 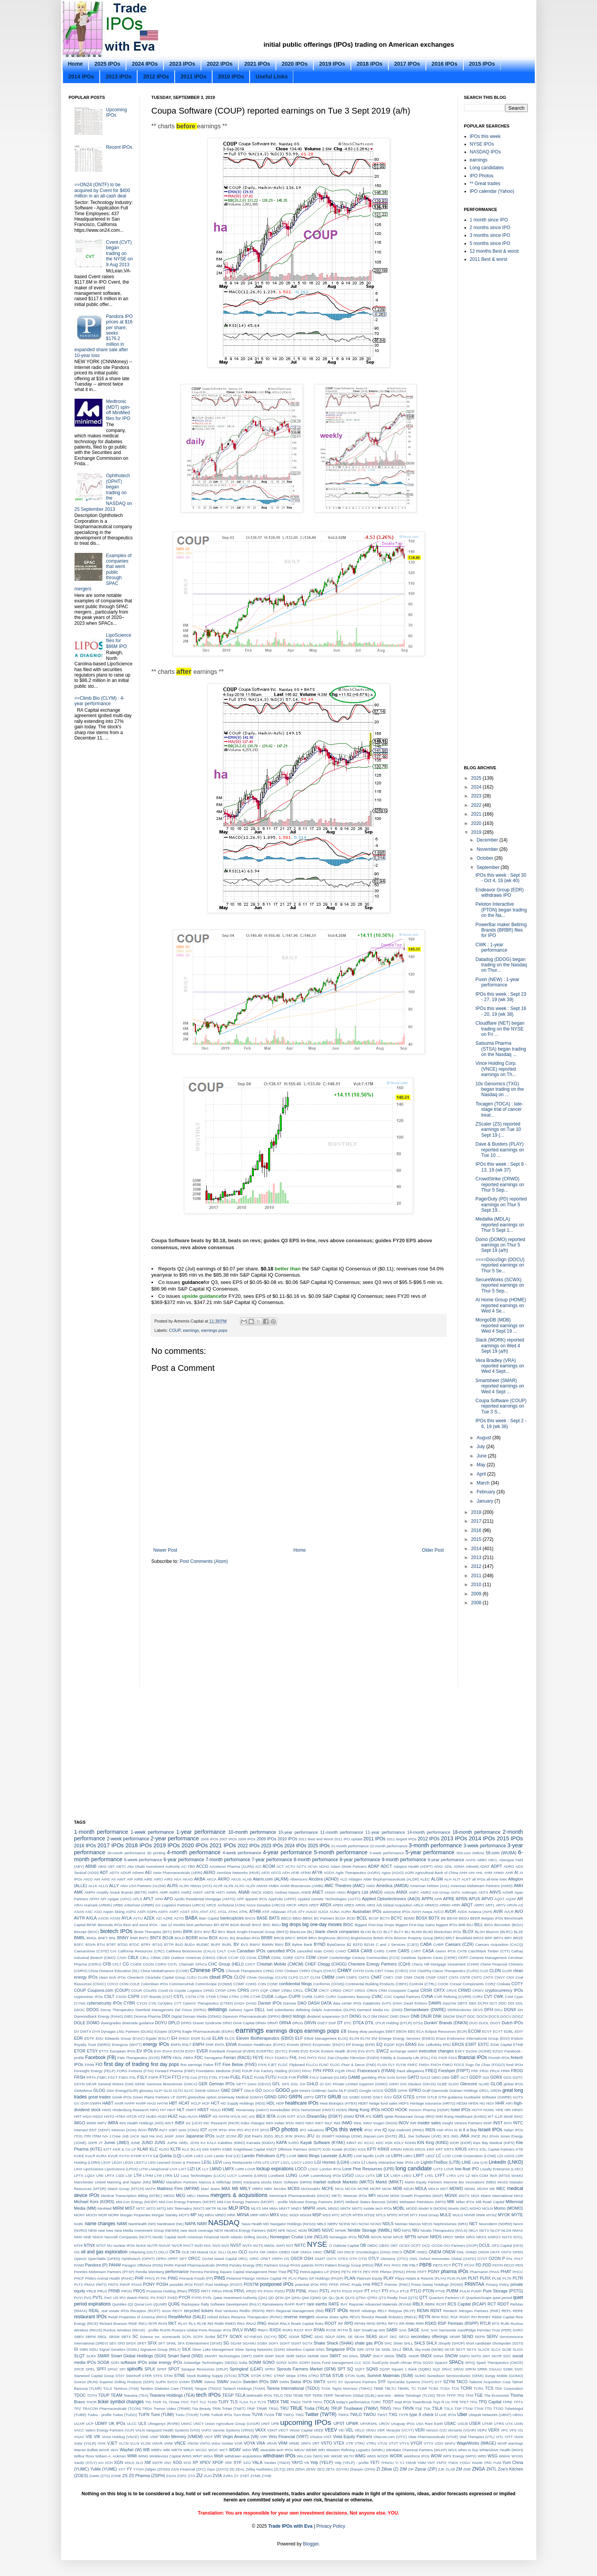 What do you see at coordinates (81, 76) in the screenshot?
I see `2014 IPOs` at bounding box center [81, 76].